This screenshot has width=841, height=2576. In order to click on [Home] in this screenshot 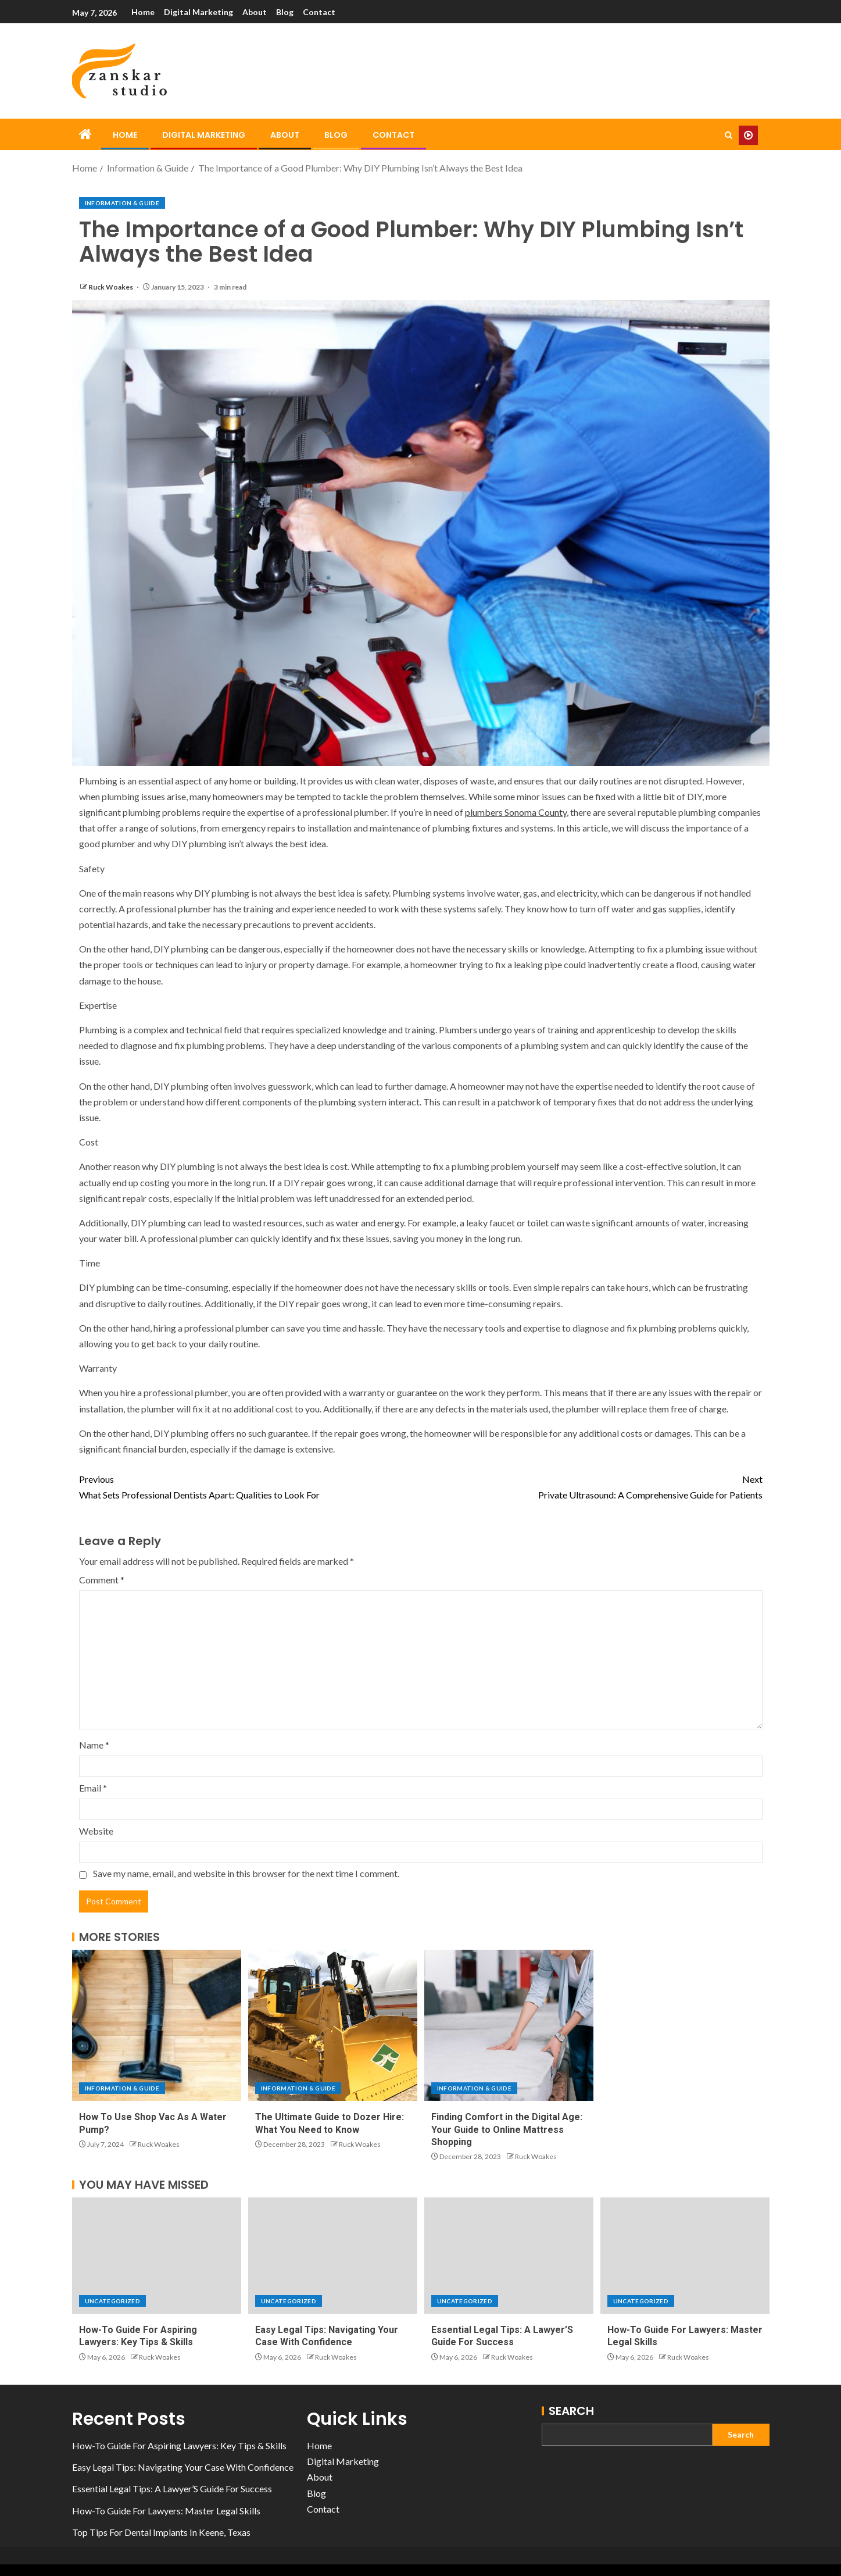, I will do `click(85, 134)`.